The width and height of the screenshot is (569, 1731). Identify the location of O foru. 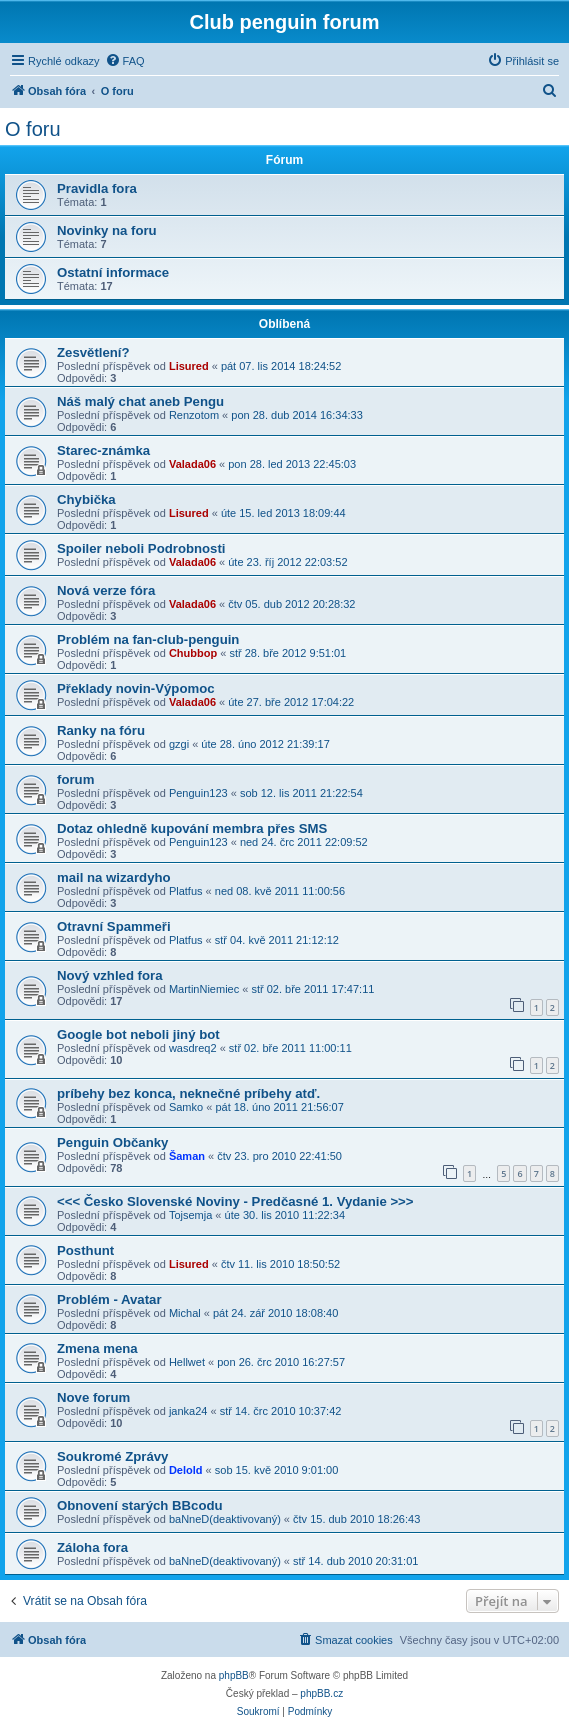
(33, 129).